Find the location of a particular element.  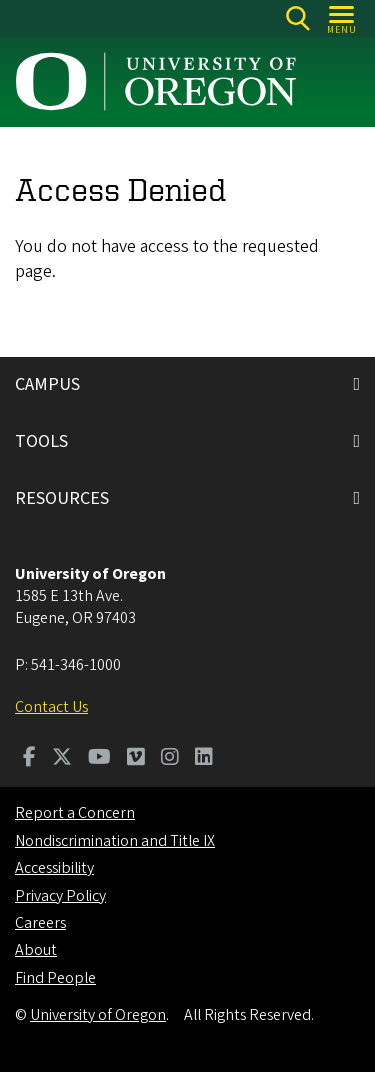

[Visit us on Youtube] is located at coordinates (99, 759).